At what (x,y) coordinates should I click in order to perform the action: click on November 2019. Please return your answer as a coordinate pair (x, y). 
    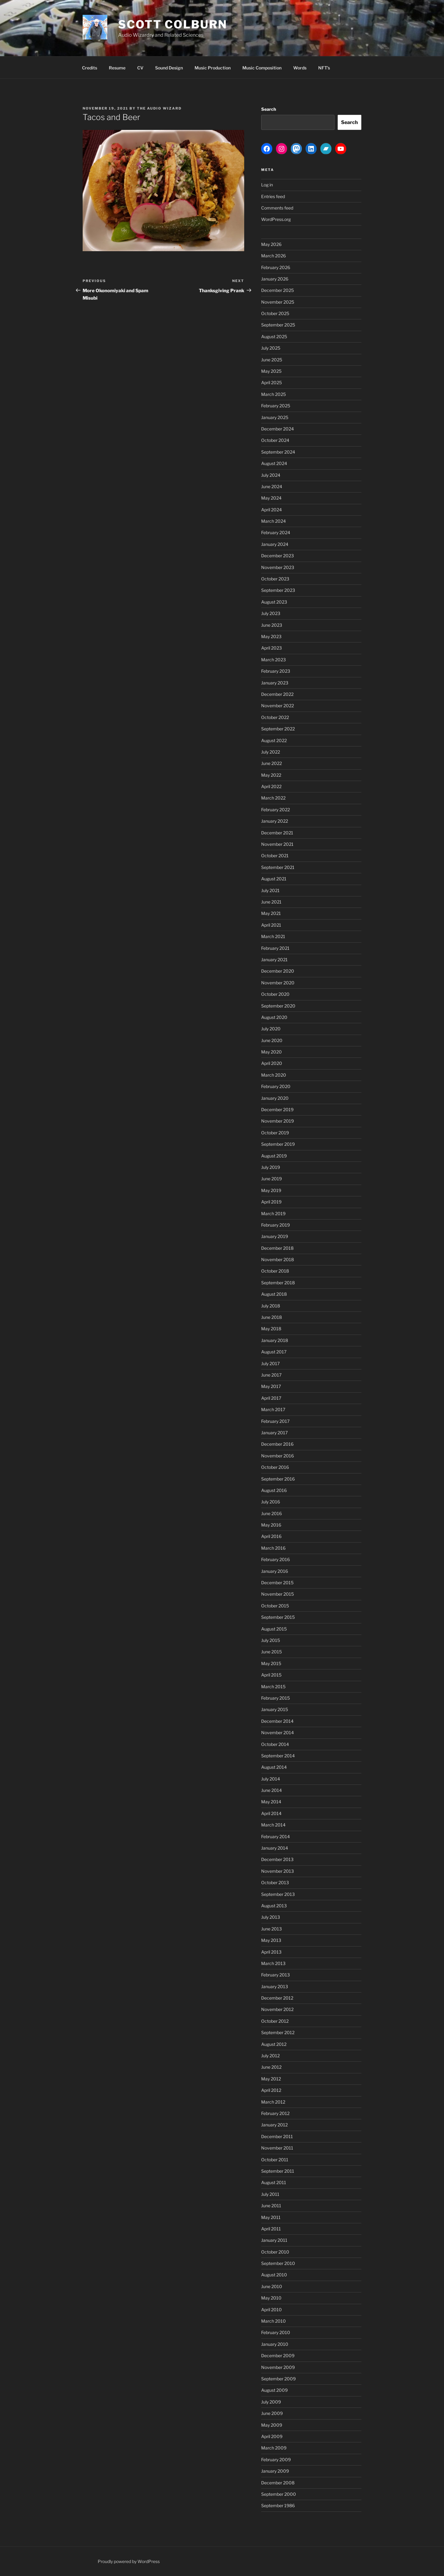
    Looking at the image, I should click on (277, 1121).